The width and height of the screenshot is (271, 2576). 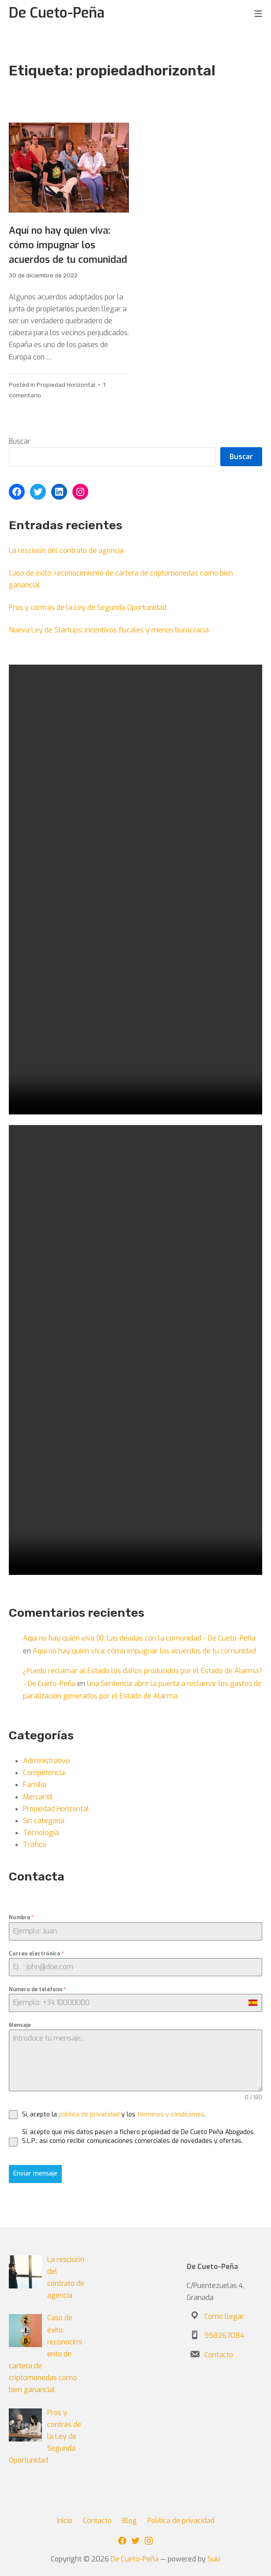 I want to click on Tráfico, so click(x=34, y=1844).